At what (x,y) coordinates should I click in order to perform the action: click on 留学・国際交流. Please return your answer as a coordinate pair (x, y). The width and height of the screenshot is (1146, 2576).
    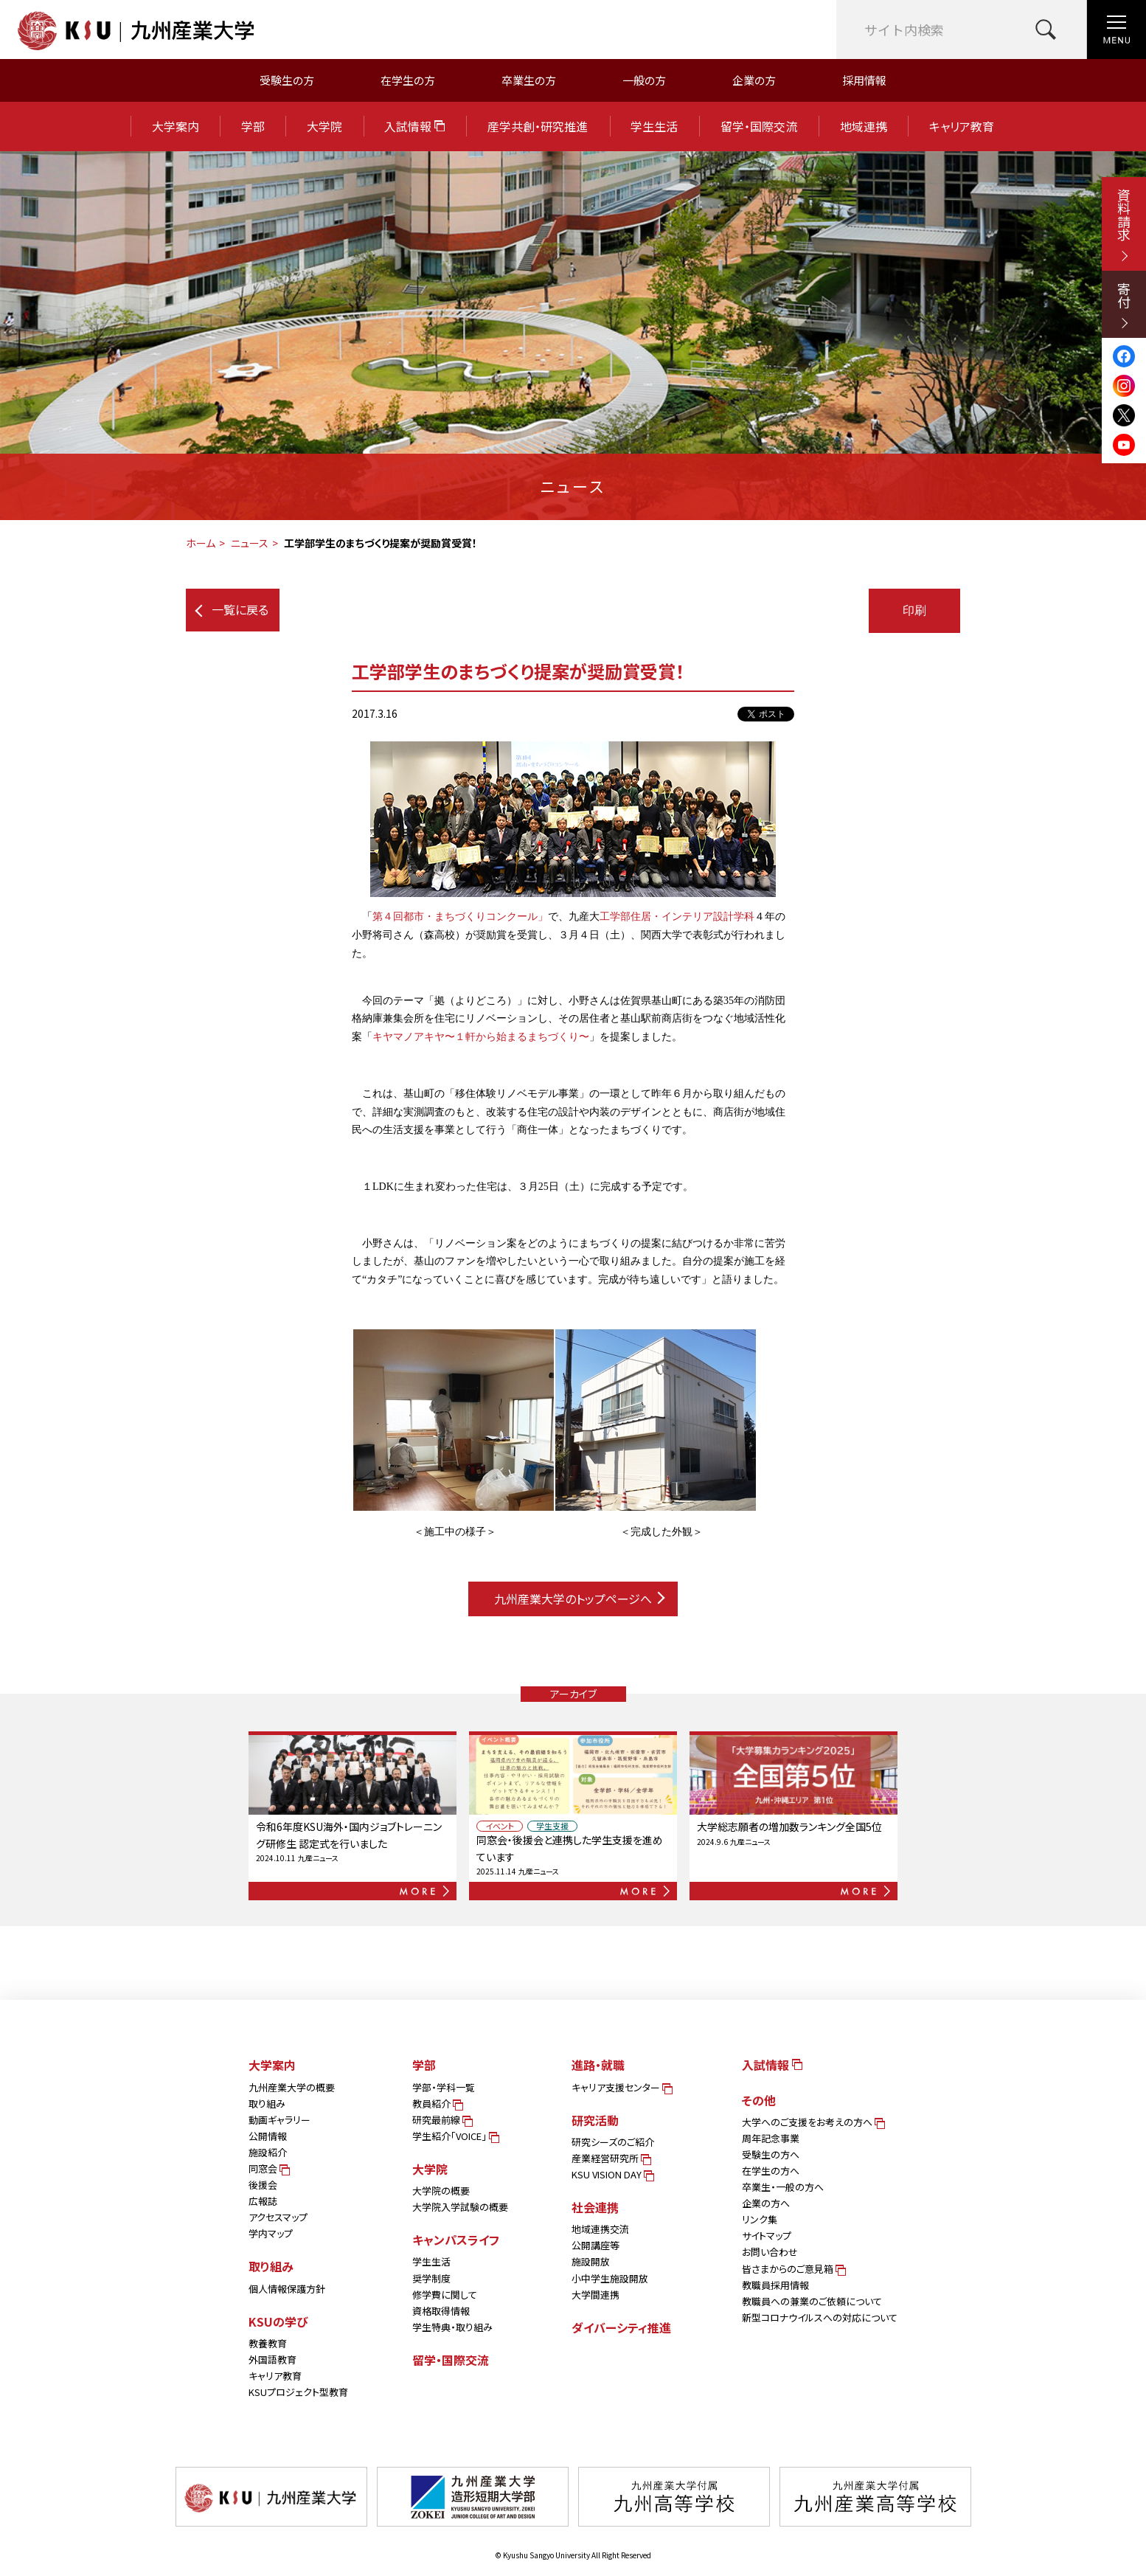
    Looking at the image, I should click on (758, 126).